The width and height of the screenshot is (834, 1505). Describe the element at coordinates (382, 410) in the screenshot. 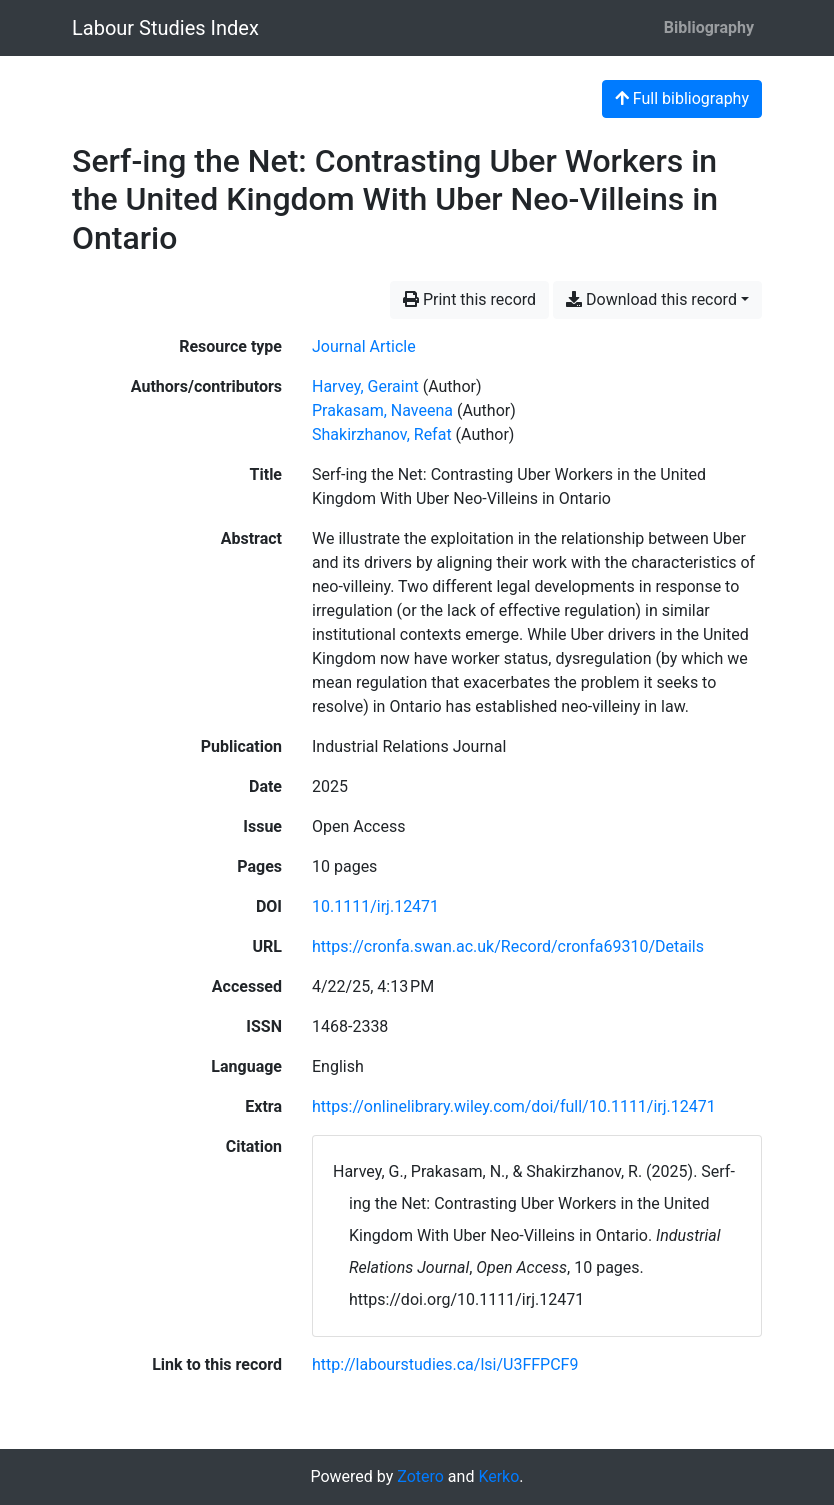

I see `Prakasam, Naveena [Search 'Prakasam, Naveena']` at that location.